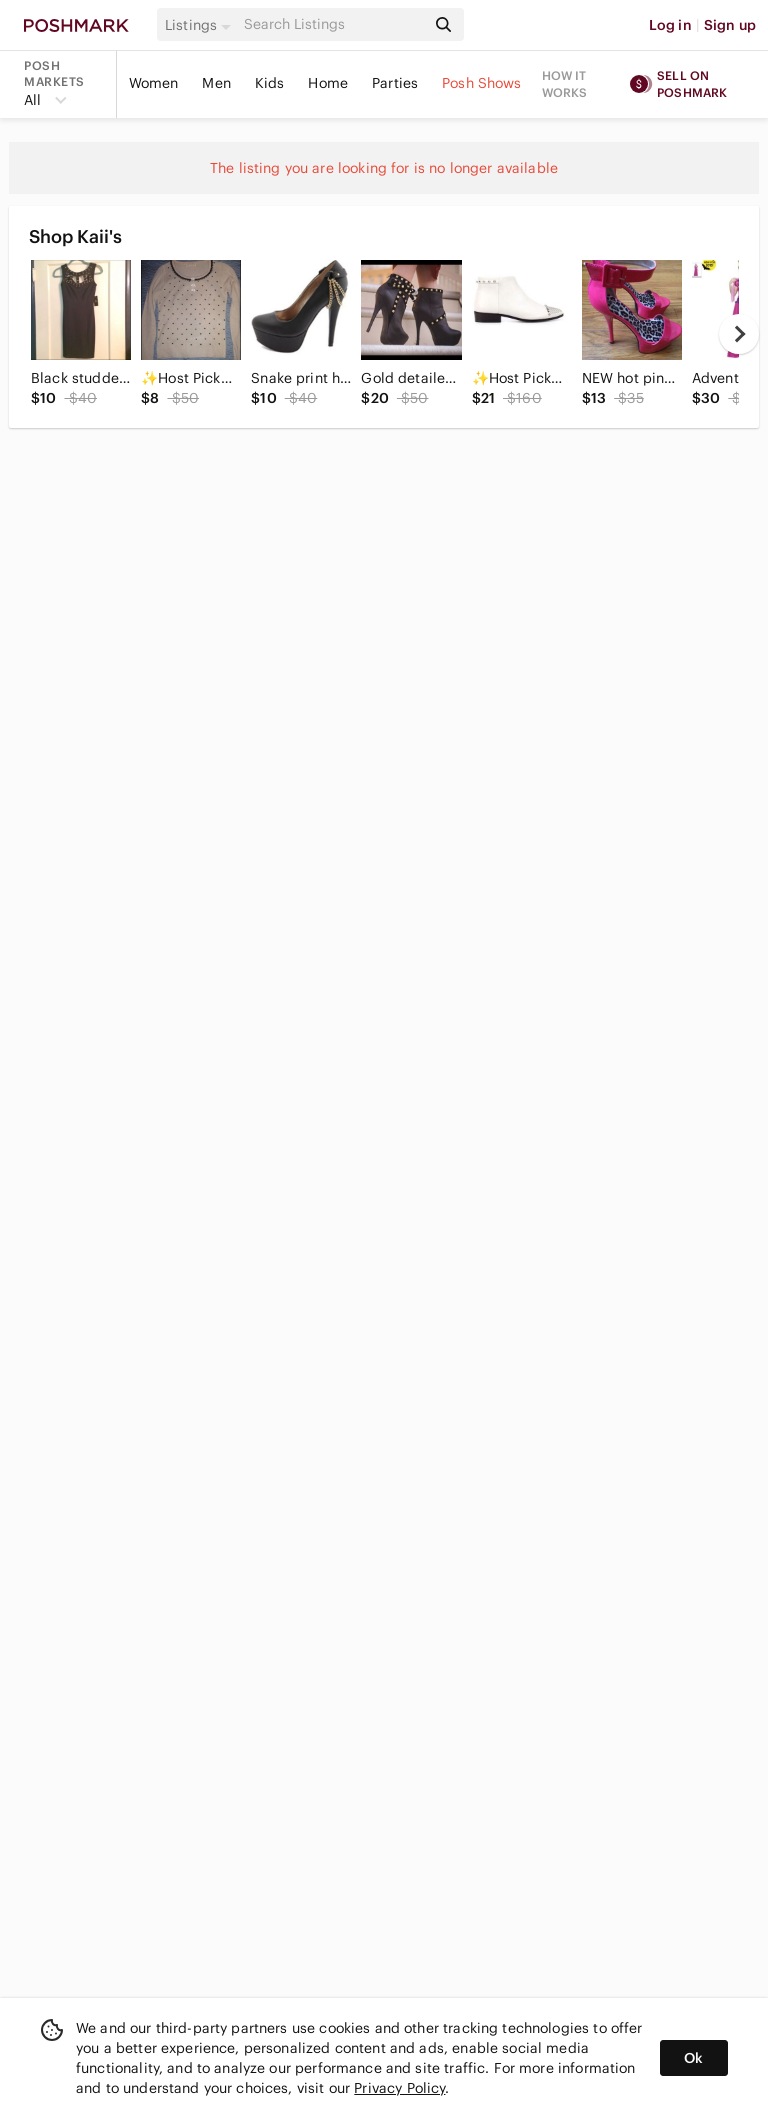 This screenshot has height=2118, width=768. What do you see at coordinates (333, 24) in the screenshot?
I see `[Search]` at bounding box center [333, 24].